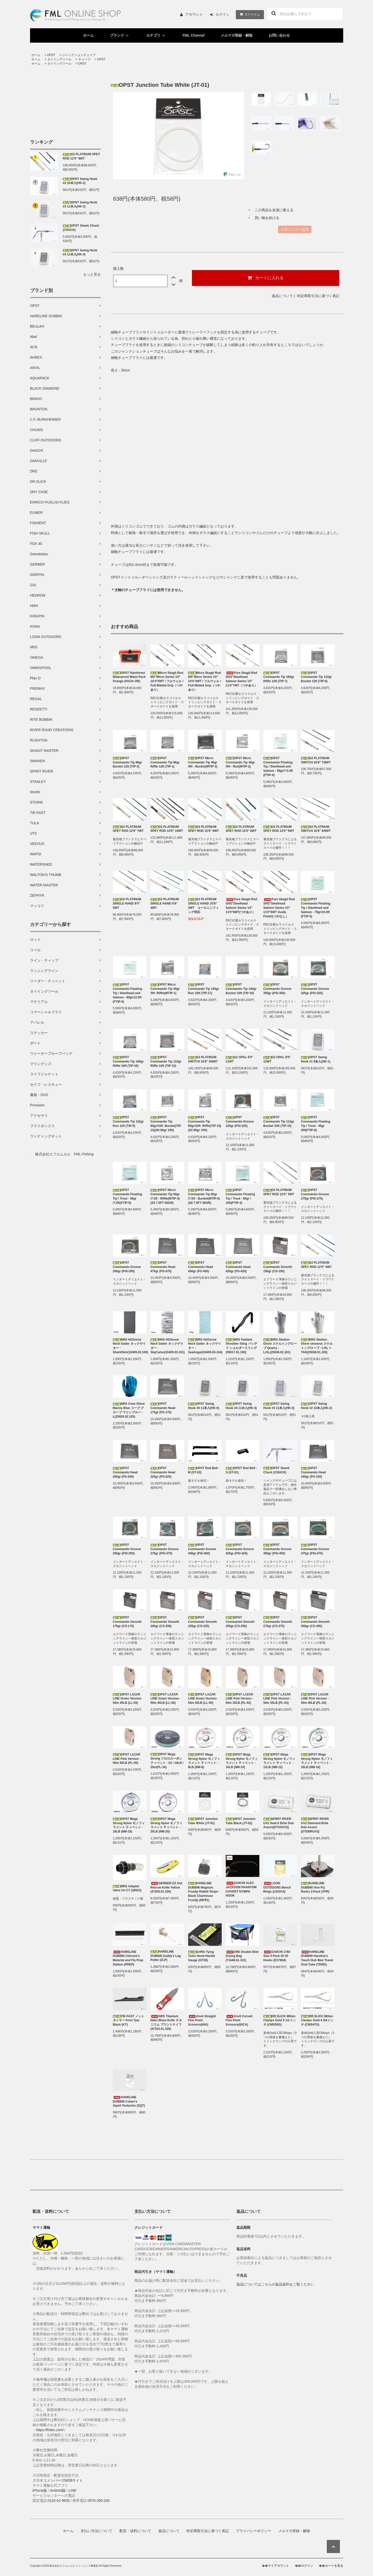 The image size is (373, 2576). What do you see at coordinates (241, 989) in the screenshot?
I see `OPST Commando Tip 140gr Bucket 10ft (TIP-18)` at bounding box center [241, 989].